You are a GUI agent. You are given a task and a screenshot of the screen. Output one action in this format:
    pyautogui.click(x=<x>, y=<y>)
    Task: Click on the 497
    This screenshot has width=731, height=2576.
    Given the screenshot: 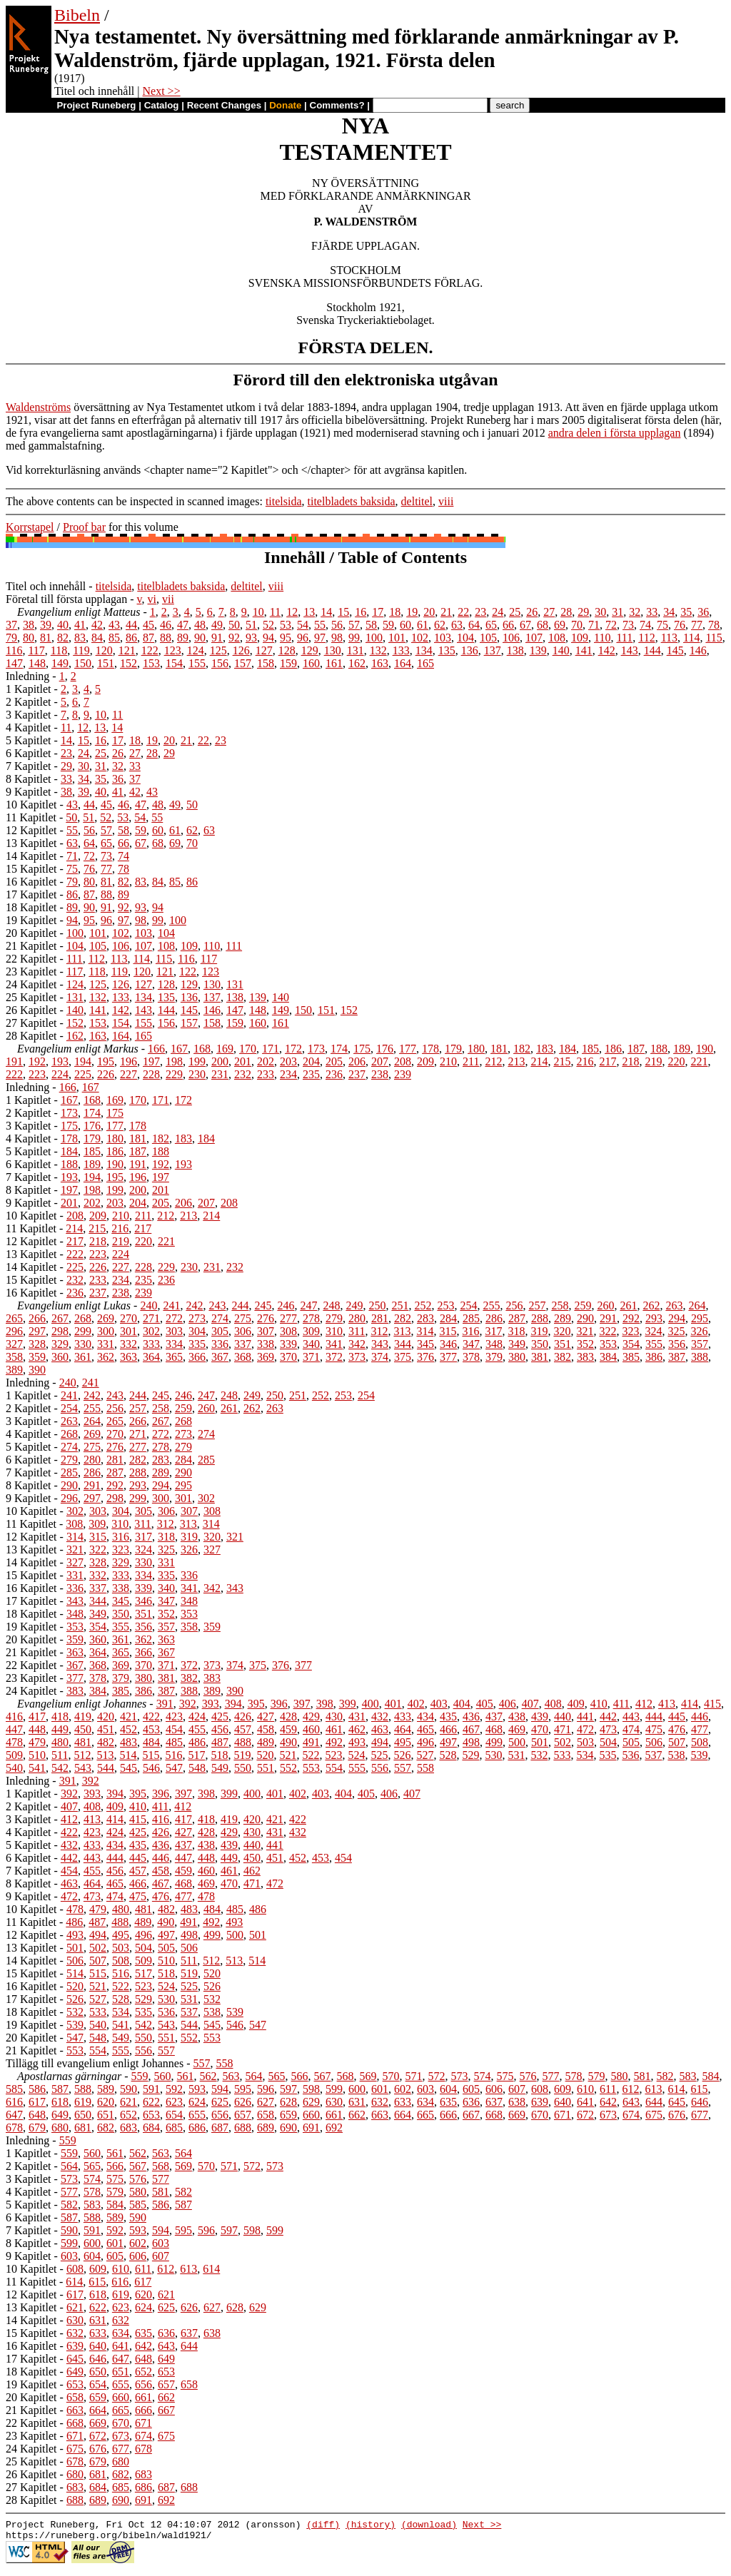 What is the action you would take?
    pyautogui.click(x=448, y=1742)
    